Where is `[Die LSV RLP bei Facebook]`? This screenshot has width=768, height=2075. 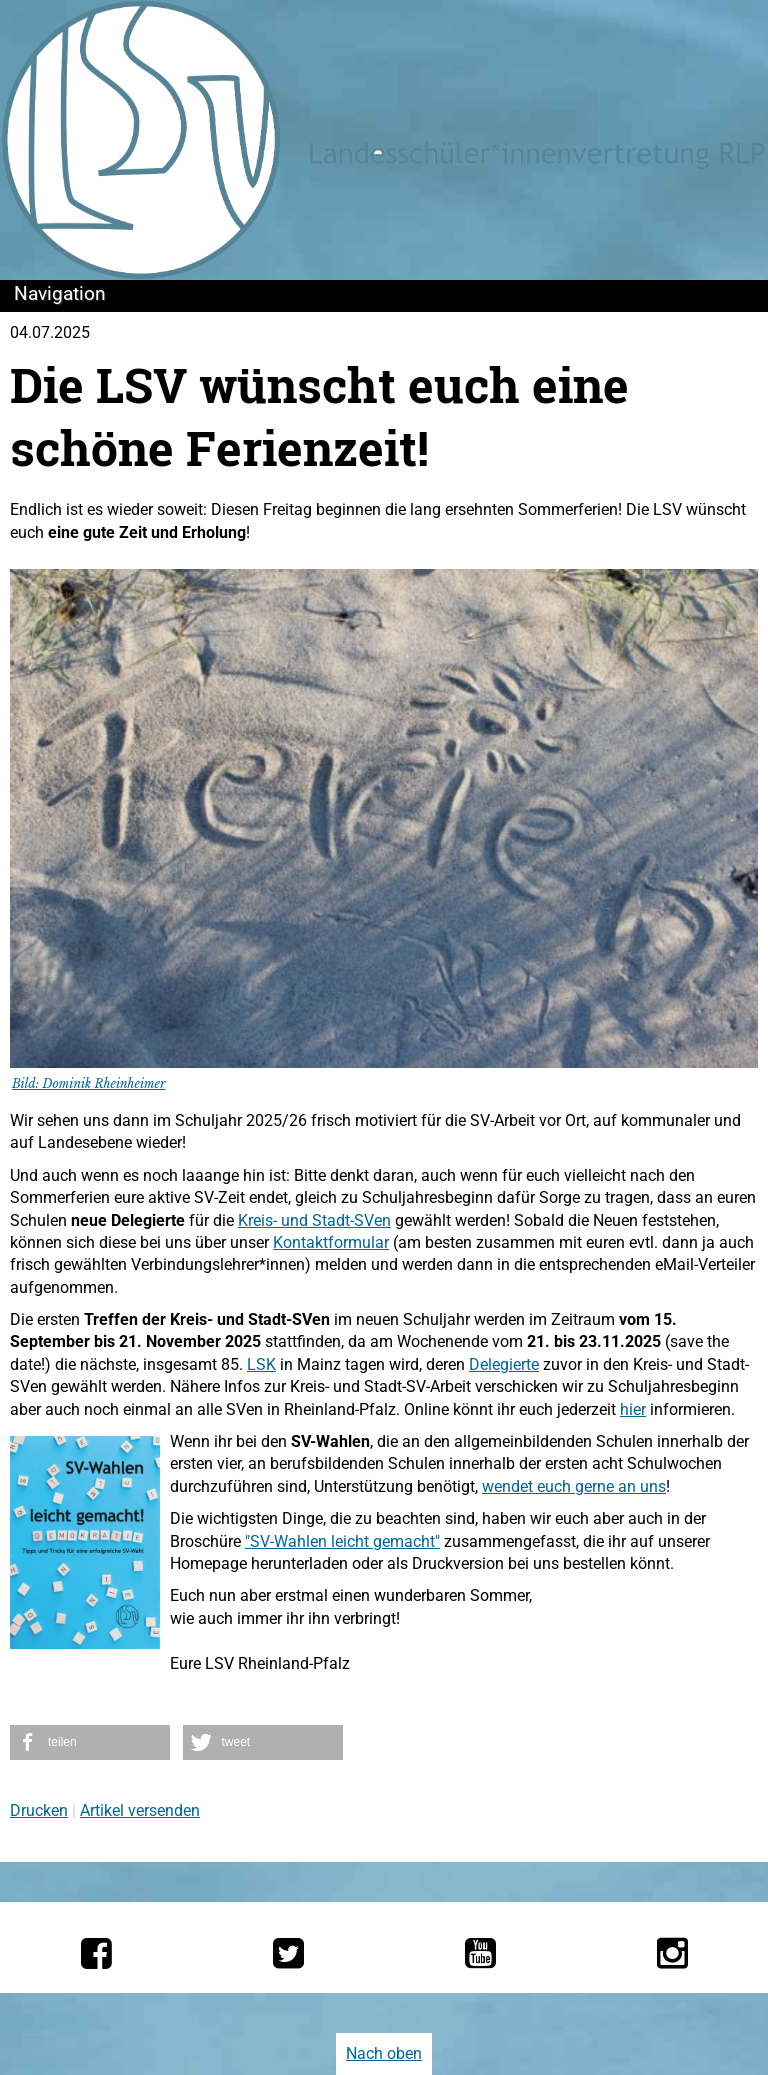 [Die LSV RLP bei Facebook] is located at coordinates (96, 1953).